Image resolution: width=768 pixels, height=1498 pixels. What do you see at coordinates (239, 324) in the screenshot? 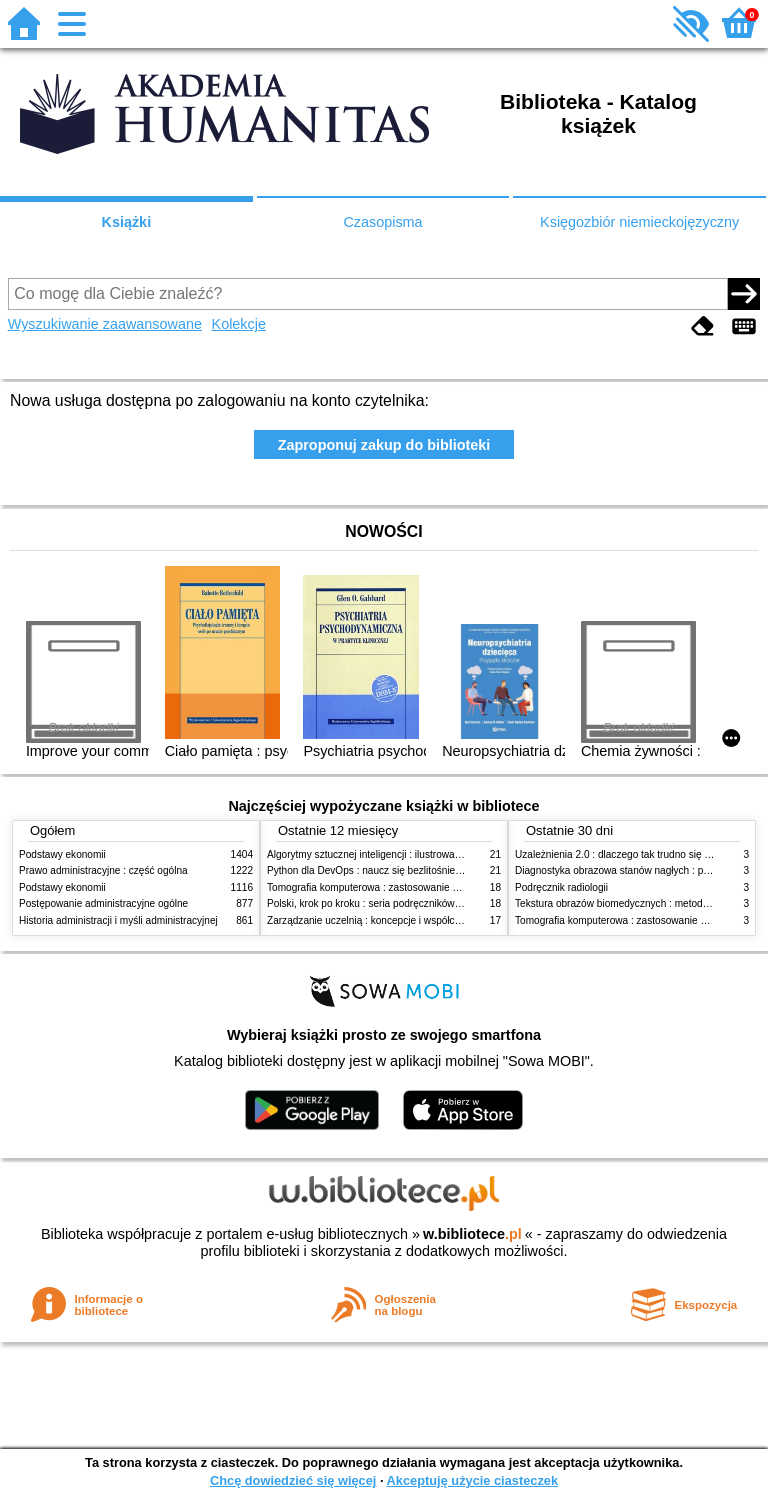
I see `Kolekcje` at bounding box center [239, 324].